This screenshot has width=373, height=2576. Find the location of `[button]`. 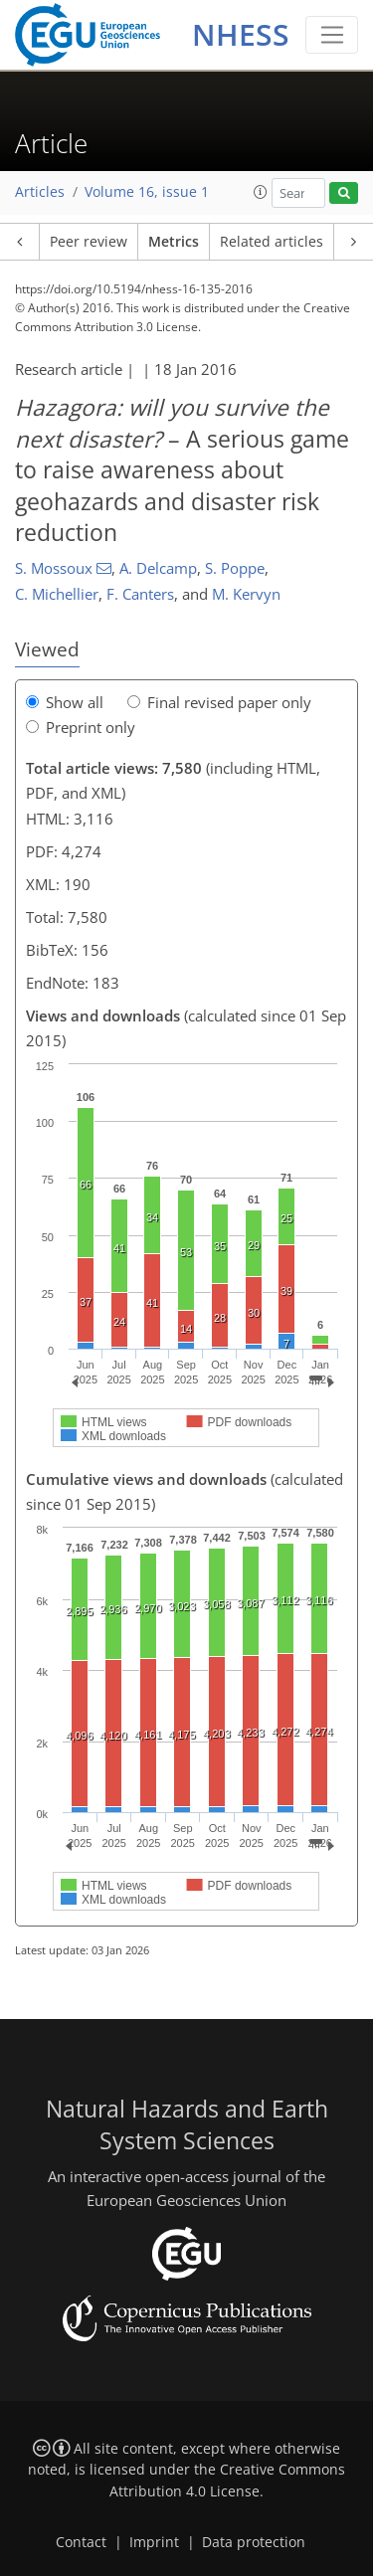

[button] is located at coordinates (261, 192).